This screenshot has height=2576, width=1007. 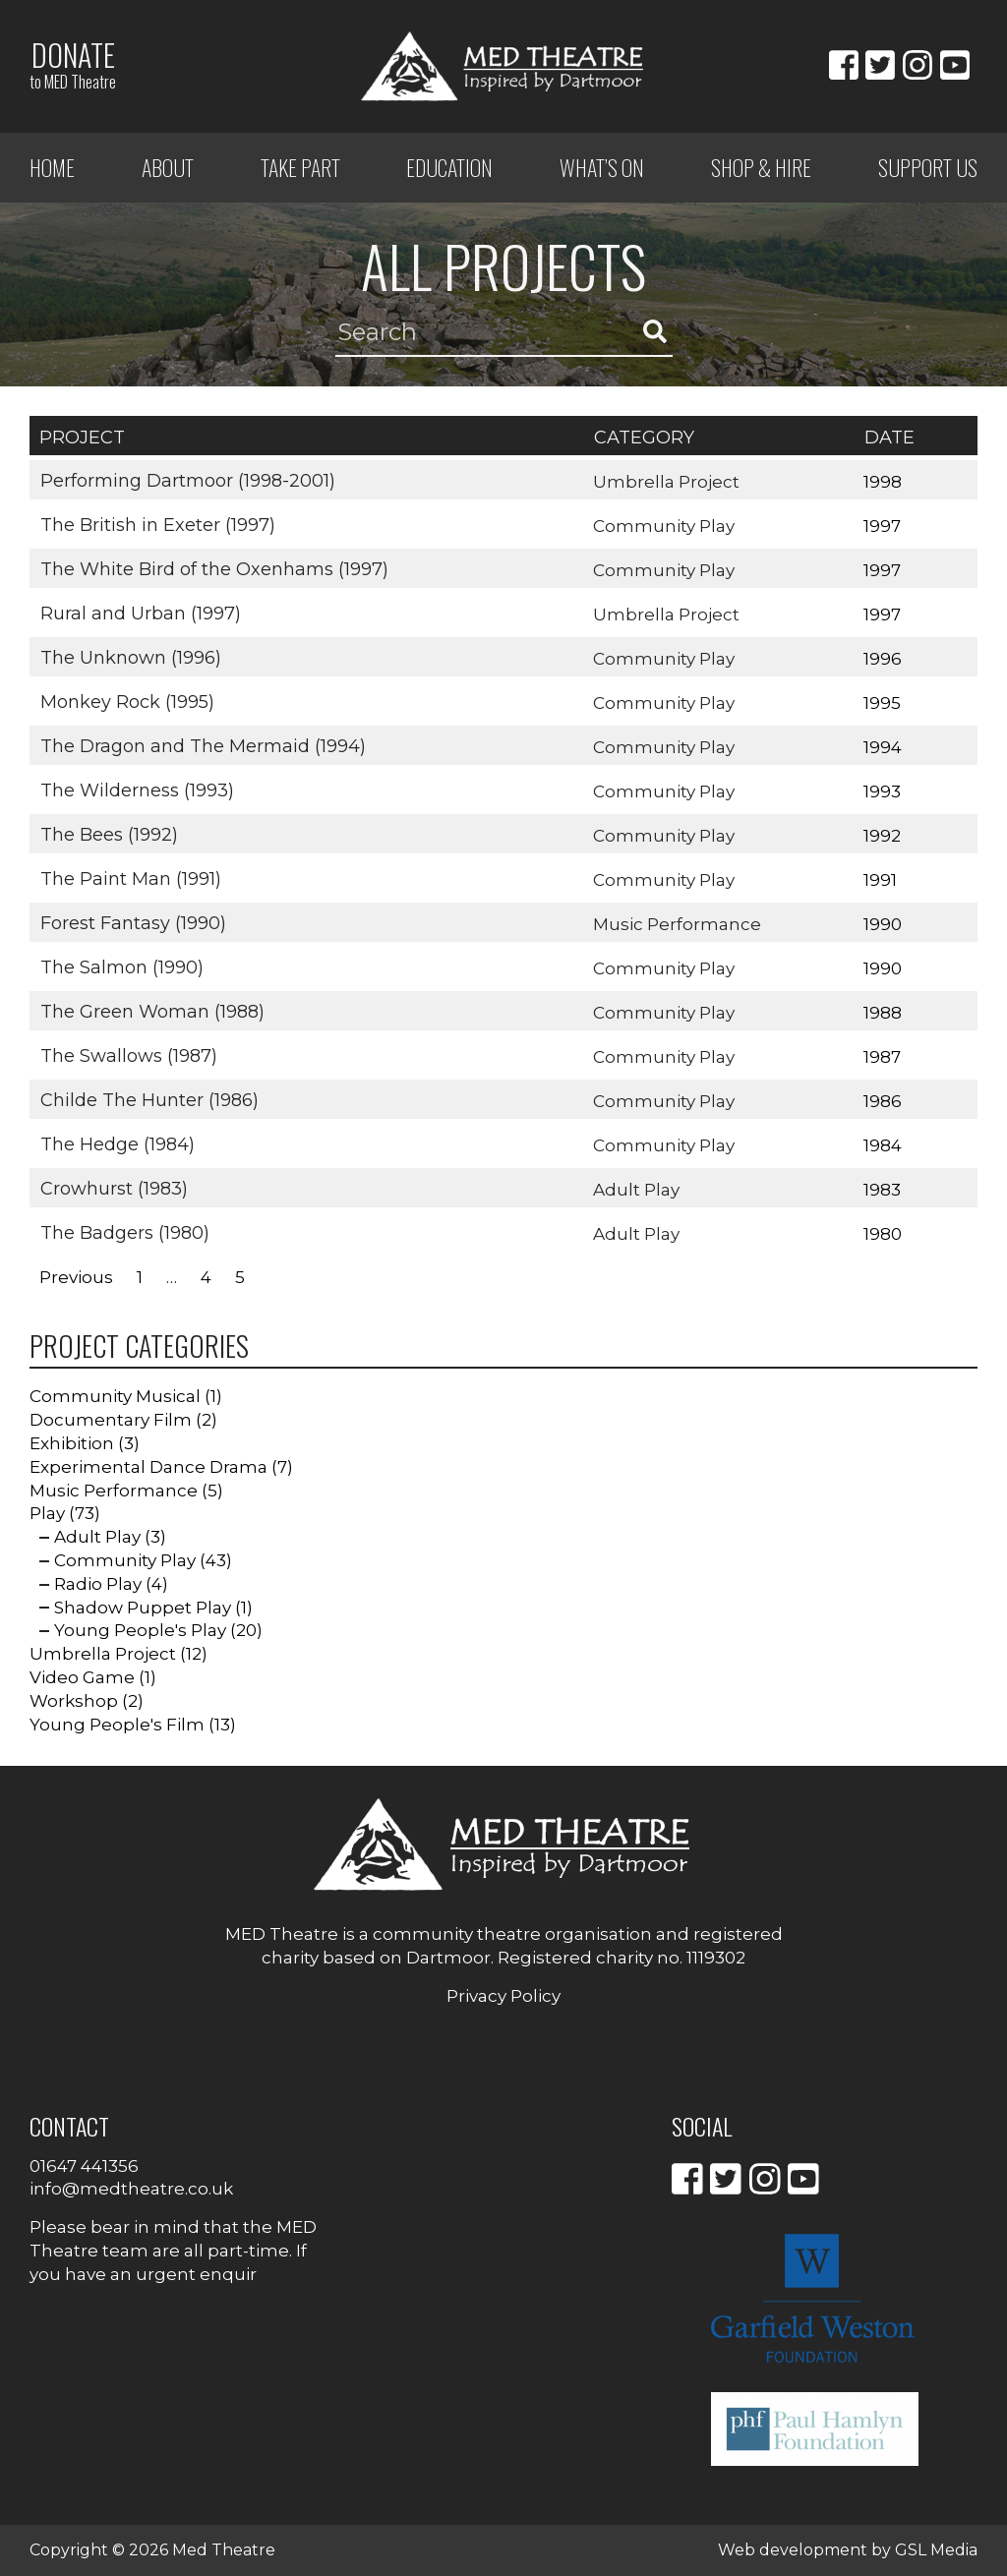 I want to click on Experimental Dance Drama, so click(x=148, y=1467).